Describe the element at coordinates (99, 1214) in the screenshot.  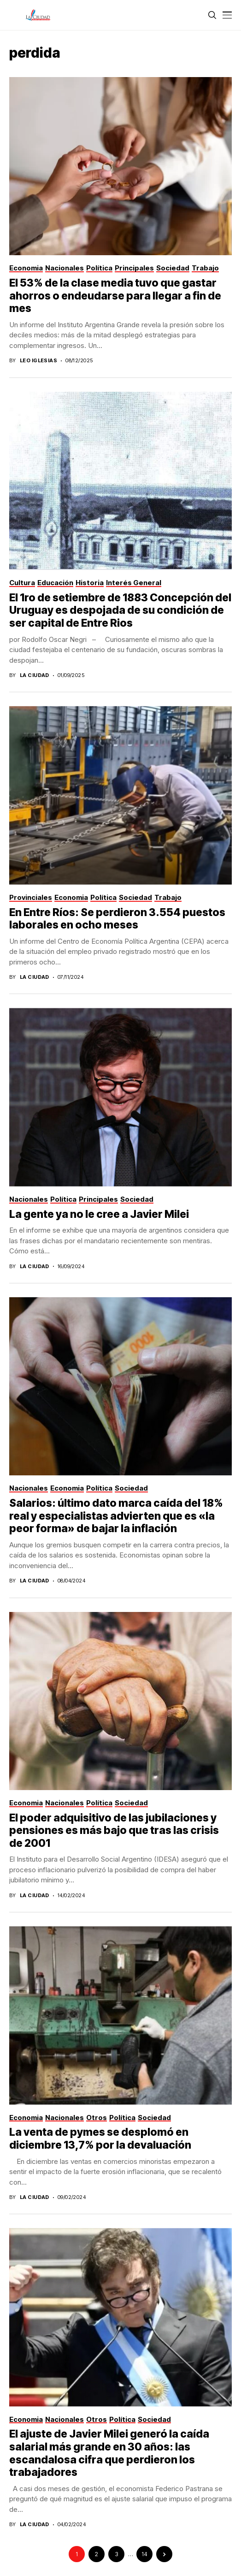
I see `La gente ya no le cree a Javier Milei` at that location.